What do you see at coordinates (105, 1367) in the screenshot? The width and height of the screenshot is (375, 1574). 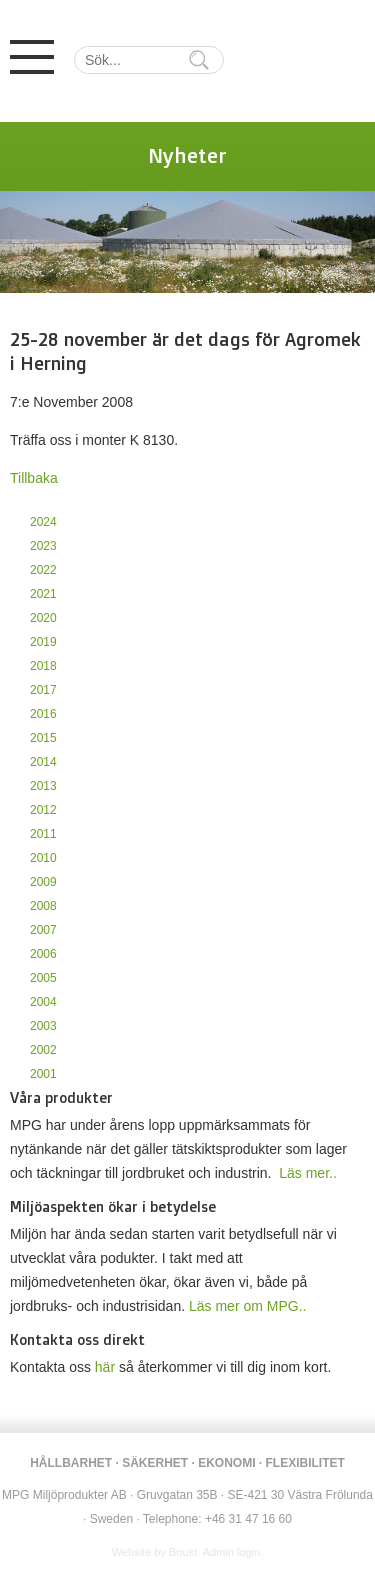 I see `här` at bounding box center [105, 1367].